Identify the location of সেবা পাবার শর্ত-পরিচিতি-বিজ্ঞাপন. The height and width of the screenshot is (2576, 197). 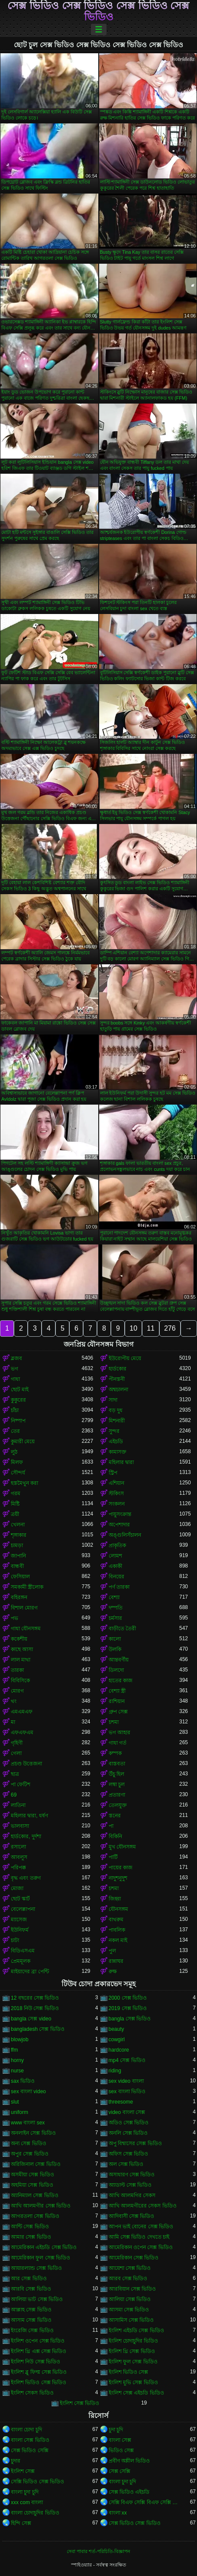
(98, 2551).